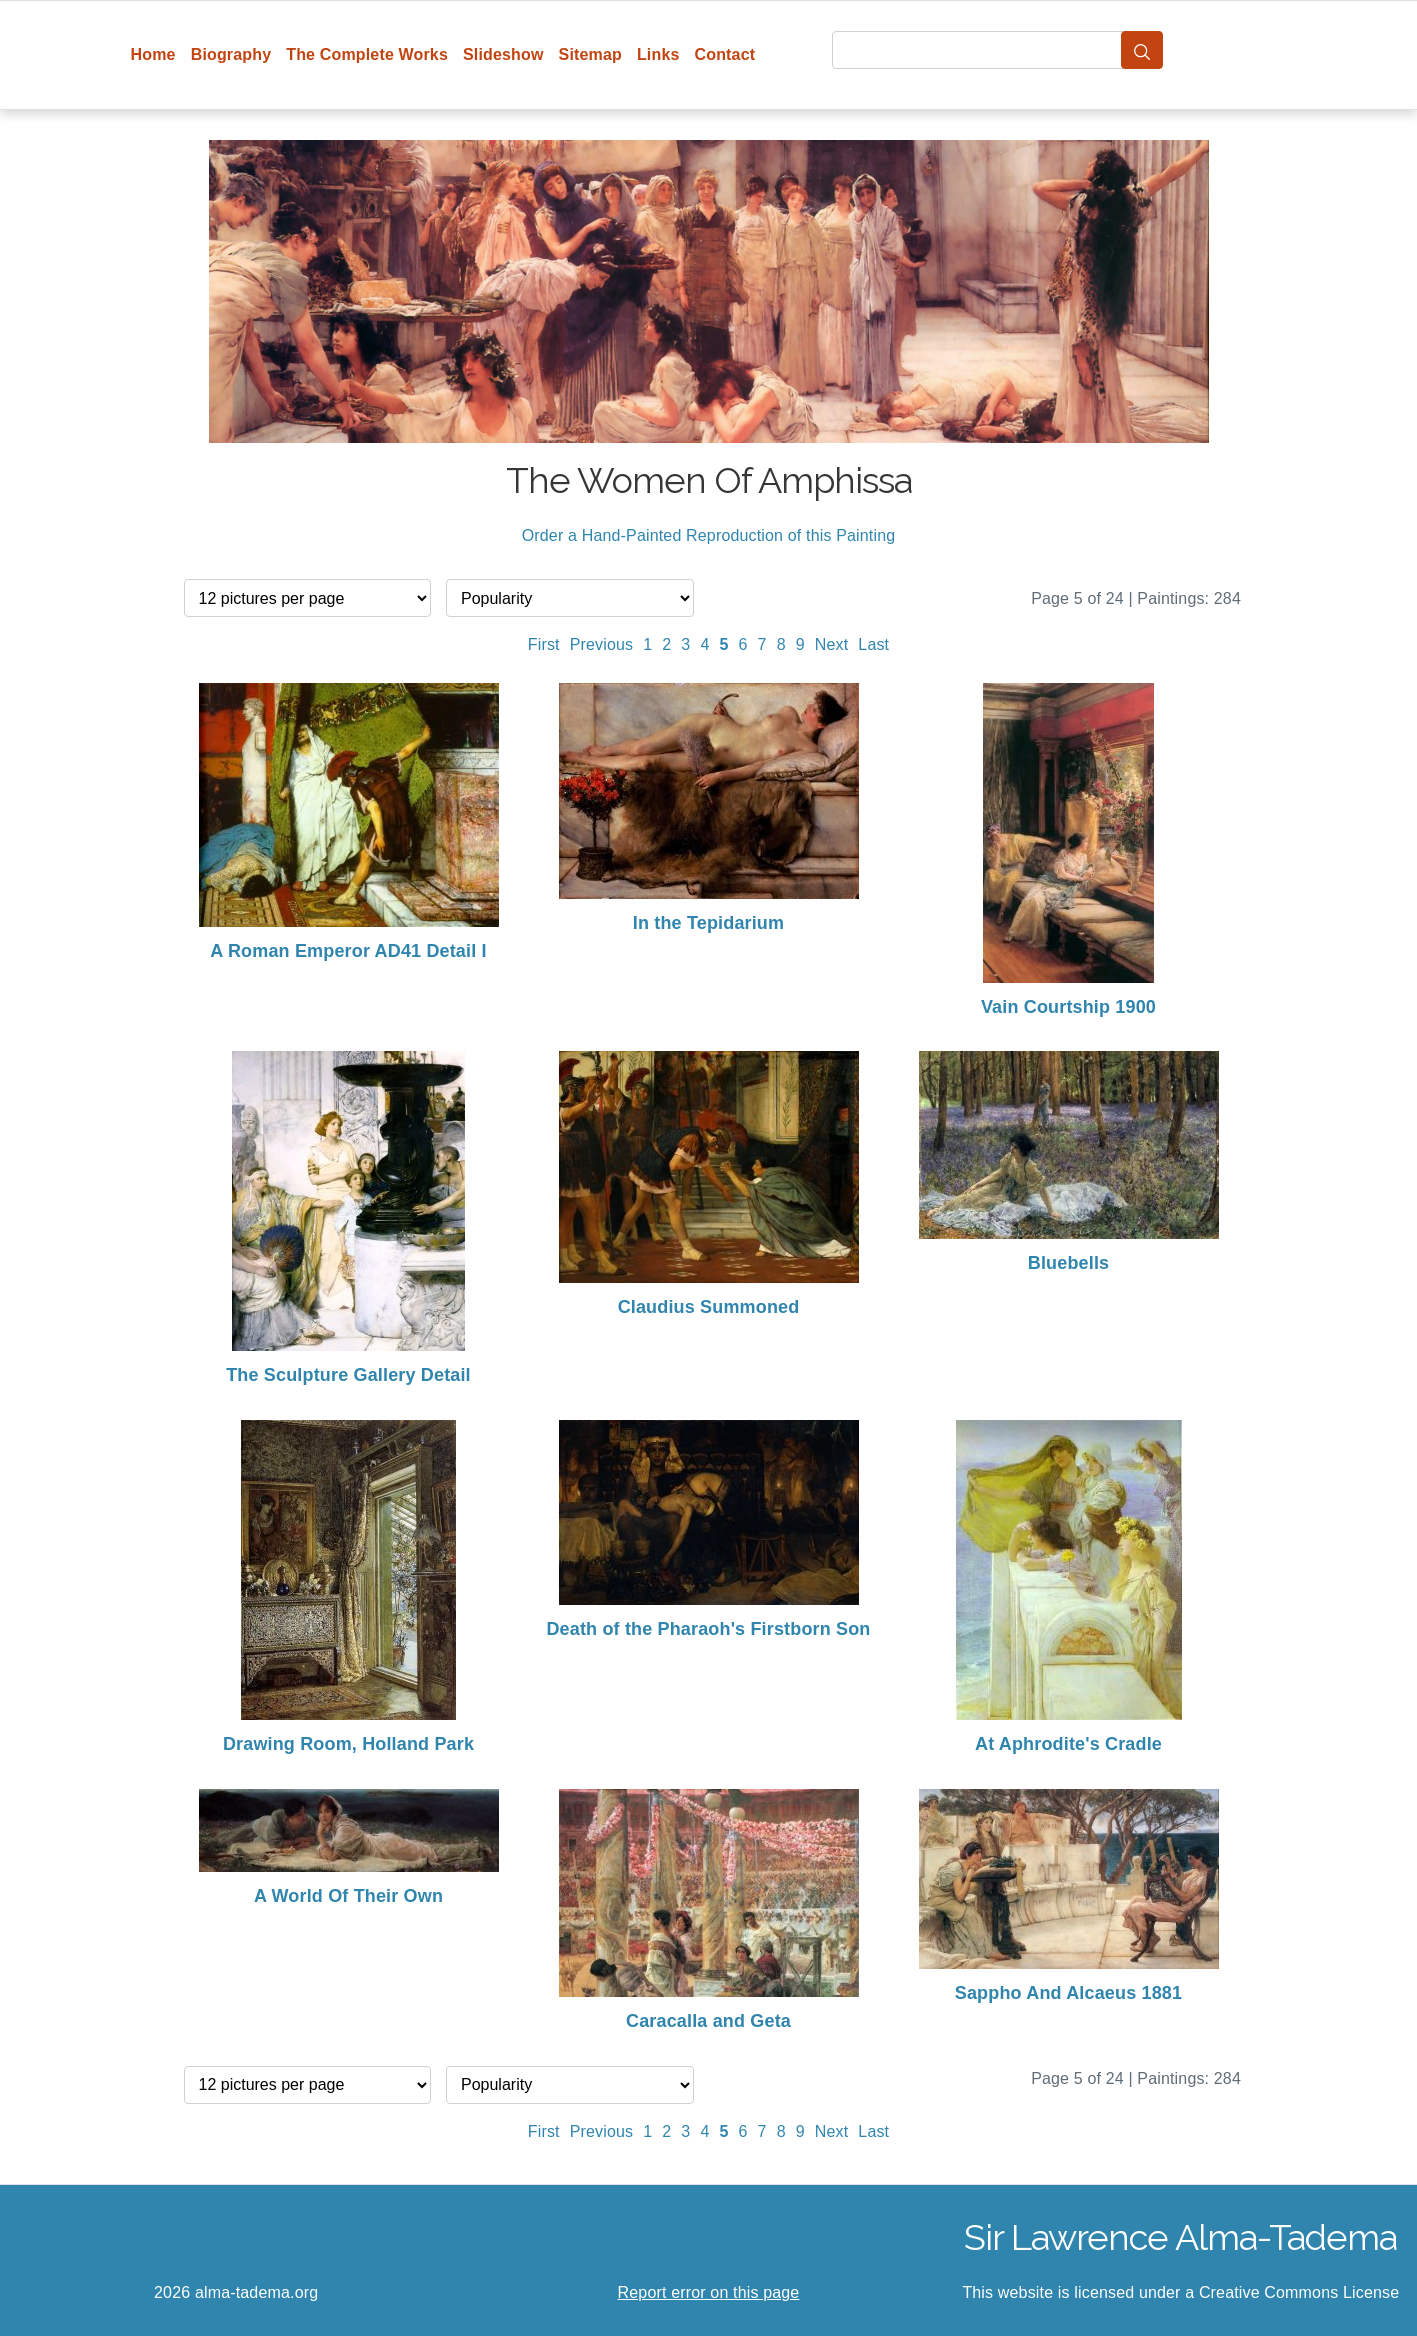  What do you see at coordinates (153, 54) in the screenshot?
I see `Home` at bounding box center [153, 54].